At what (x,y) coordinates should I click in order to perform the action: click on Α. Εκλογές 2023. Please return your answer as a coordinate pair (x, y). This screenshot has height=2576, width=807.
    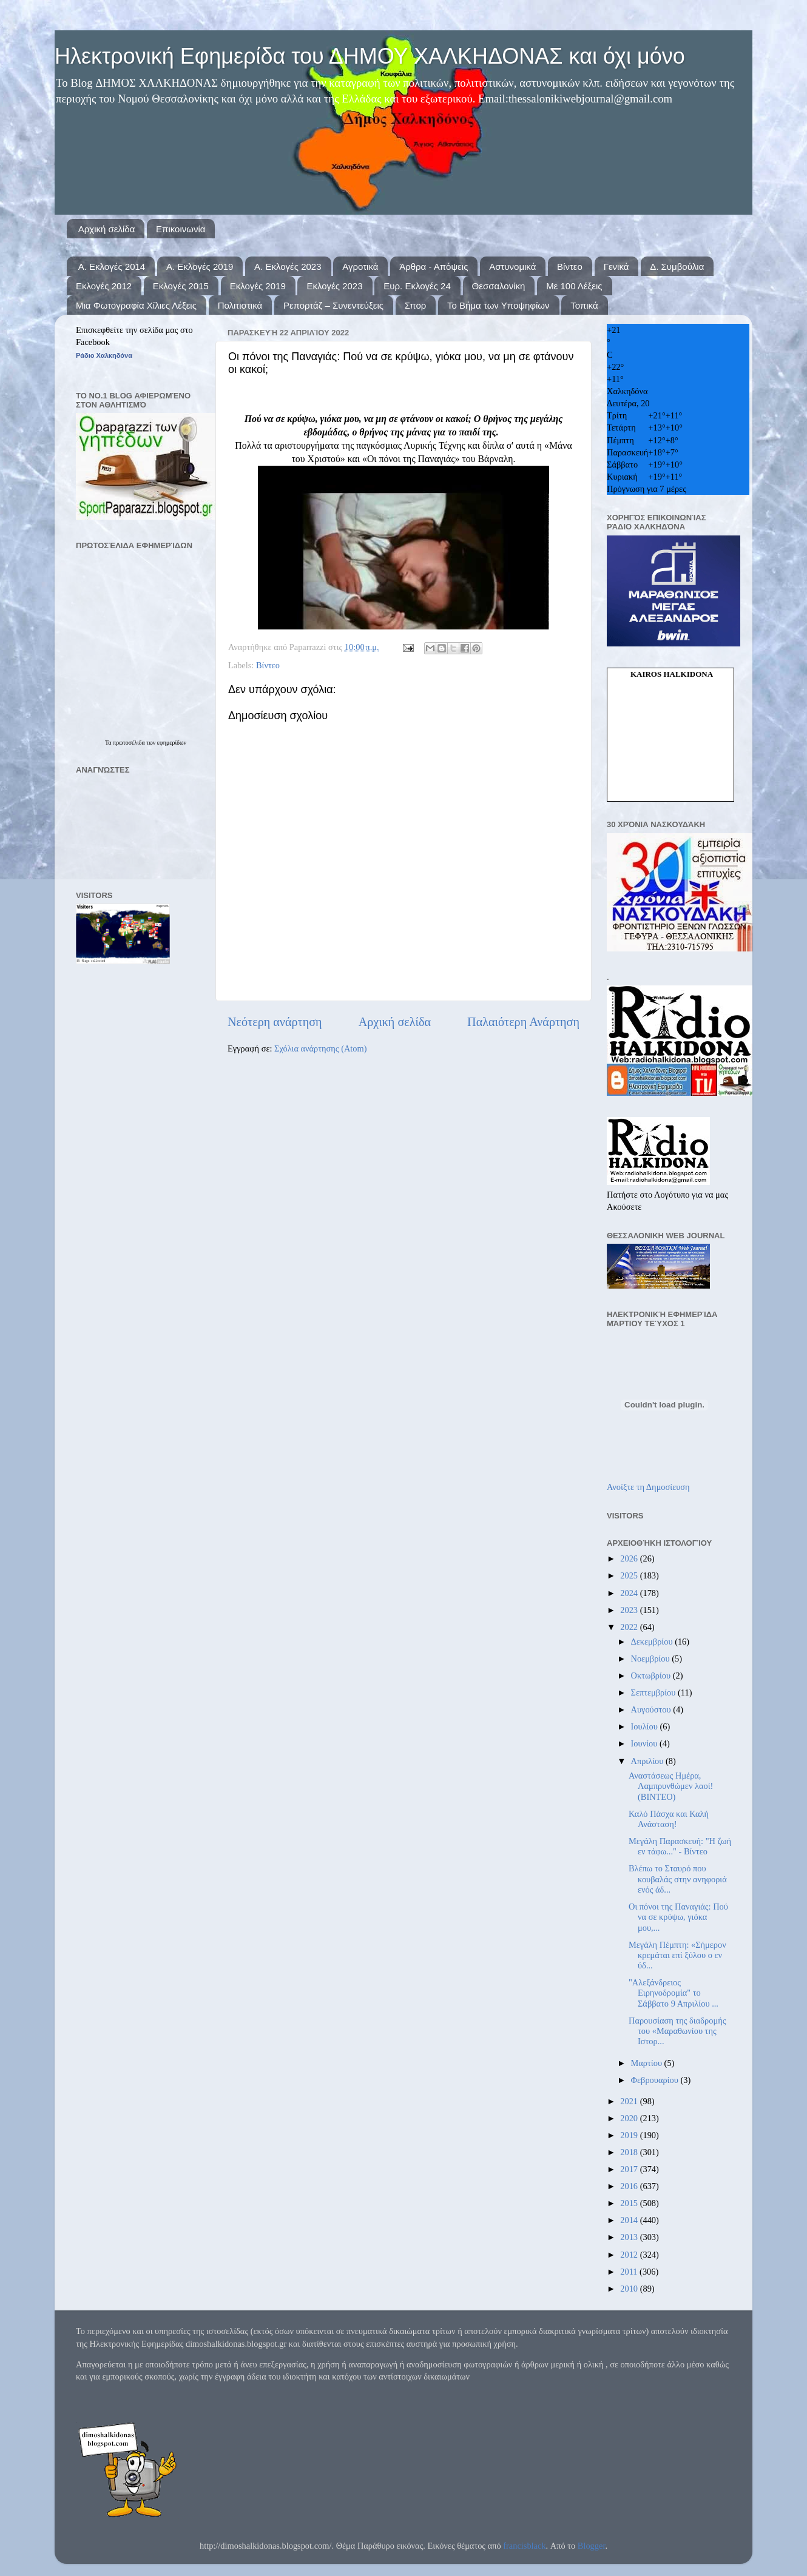
    Looking at the image, I should click on (287, 266).